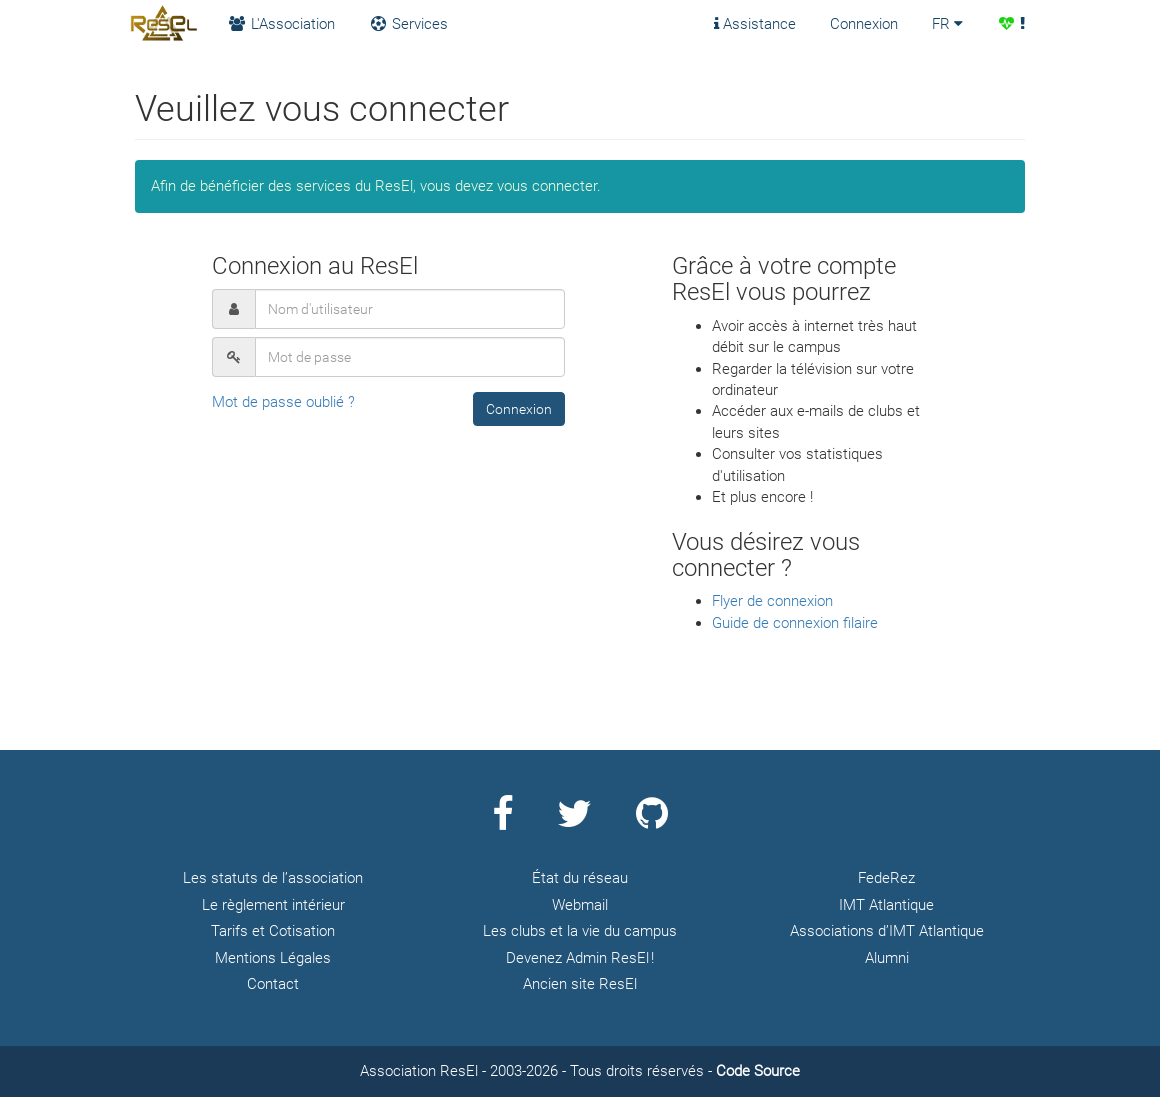 This screenshot has height=1097, width=1160. What do you see at coordinates (652, 822) in the screenshot?
I see `[Page Github ResEl]` at bounding box center [652, 822].